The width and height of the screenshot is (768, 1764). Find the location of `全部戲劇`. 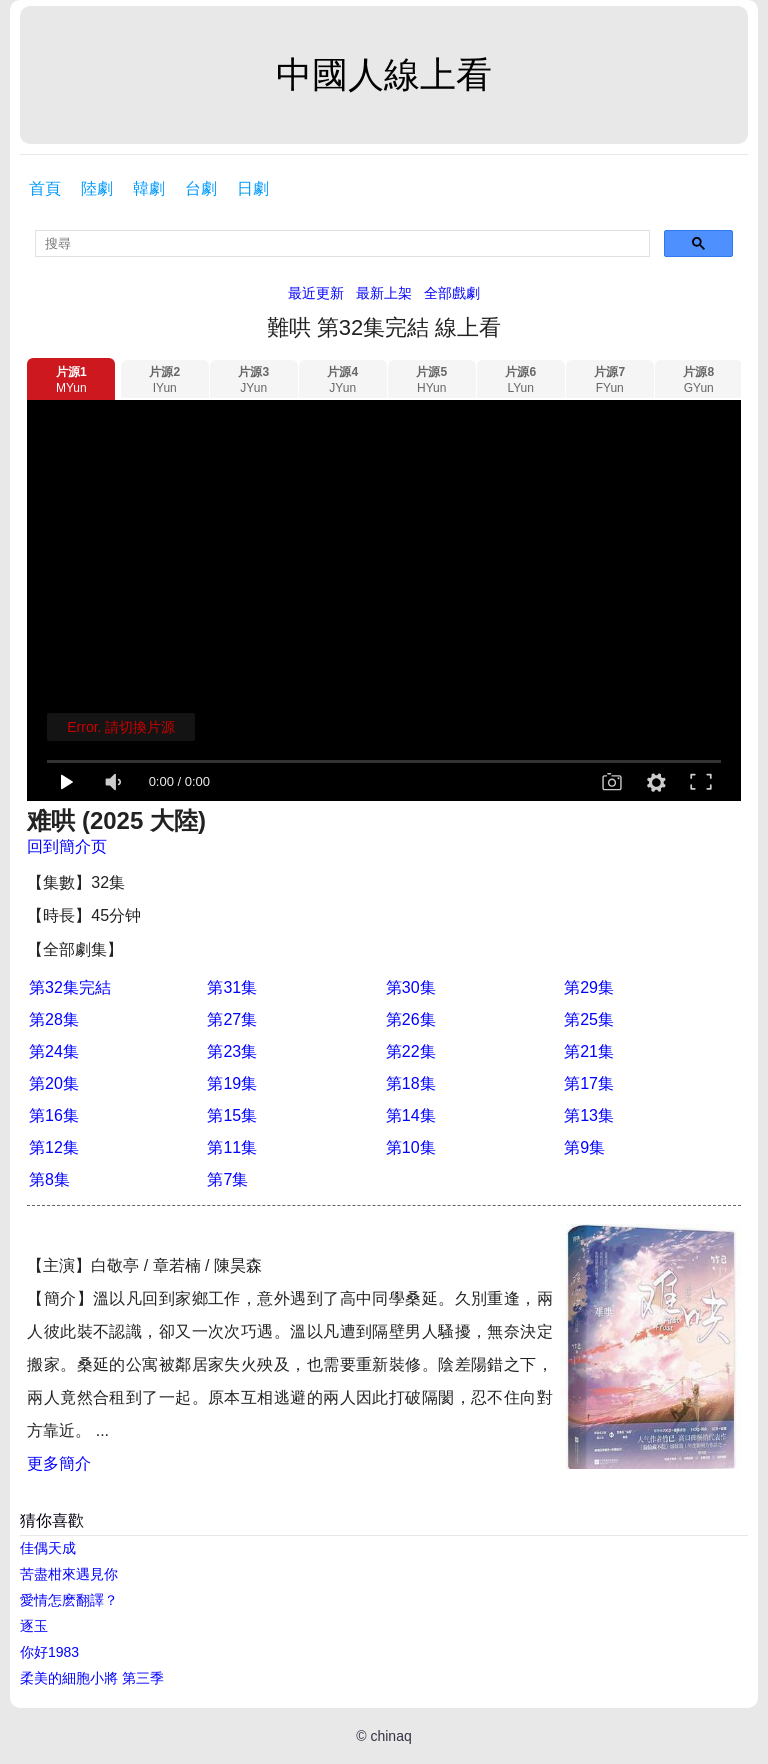

全部戲劇 is located at coordinates (452, 293).